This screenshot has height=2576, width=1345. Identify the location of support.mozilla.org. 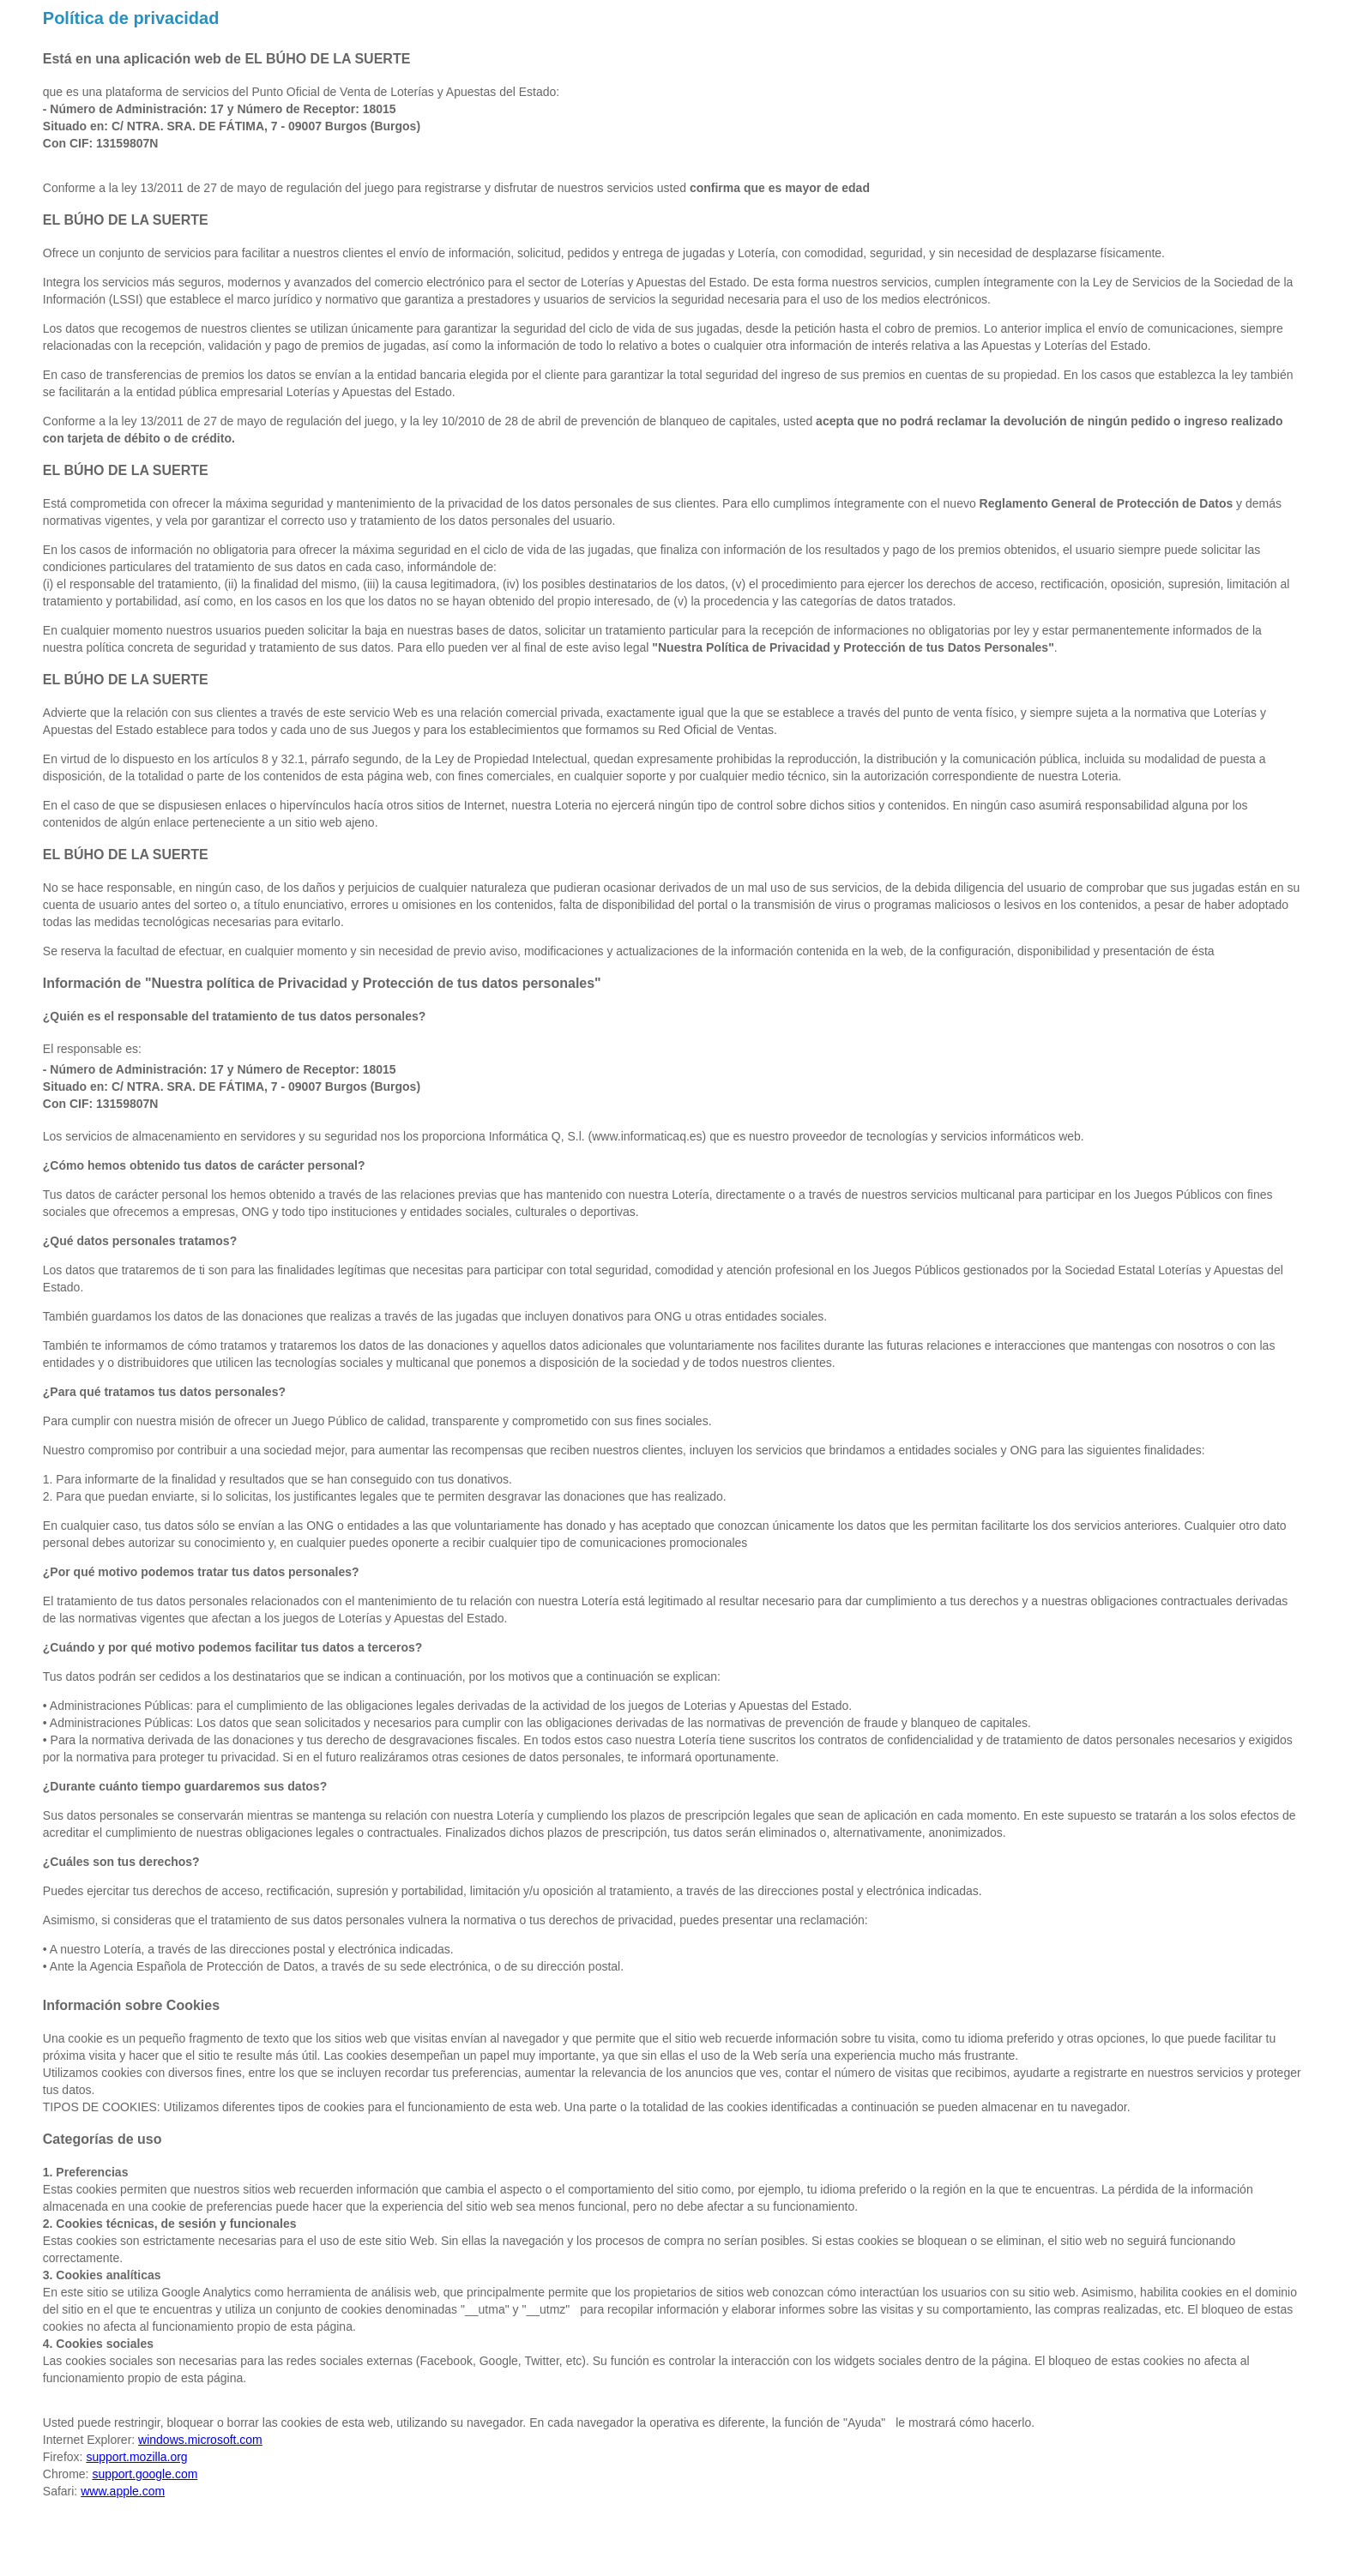
(136, 2457).